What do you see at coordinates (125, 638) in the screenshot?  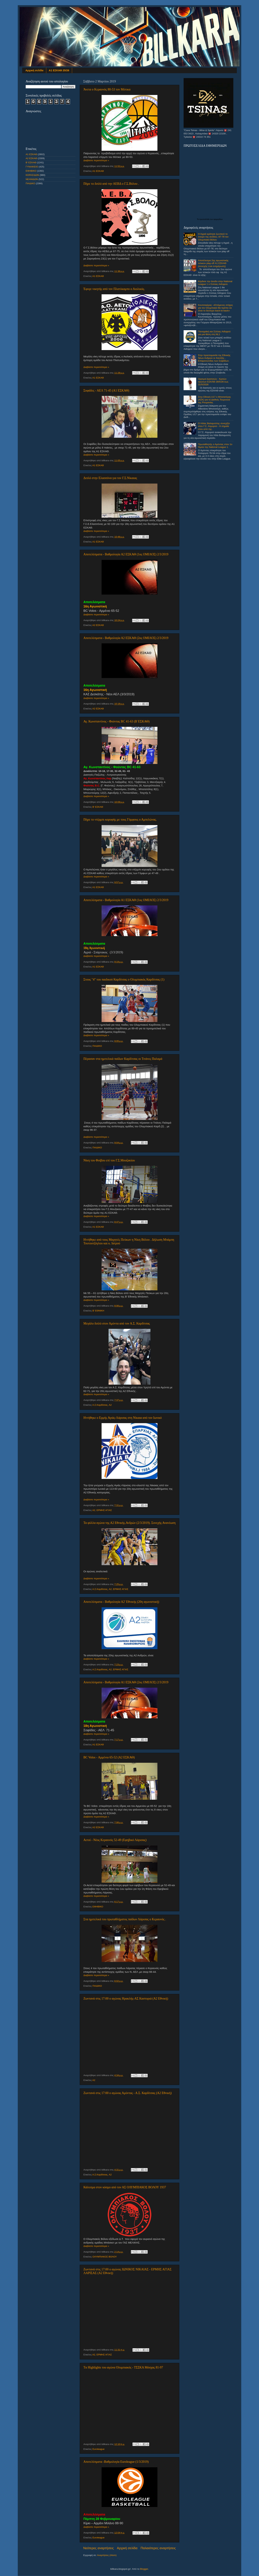 I see `Αποτελέσματα - Βαθμολογία Α2 ΕΣΚΑΘ (2ος ΟΜΙΛΟΣ) 2/3/2019` at bounding box center [125, 638].